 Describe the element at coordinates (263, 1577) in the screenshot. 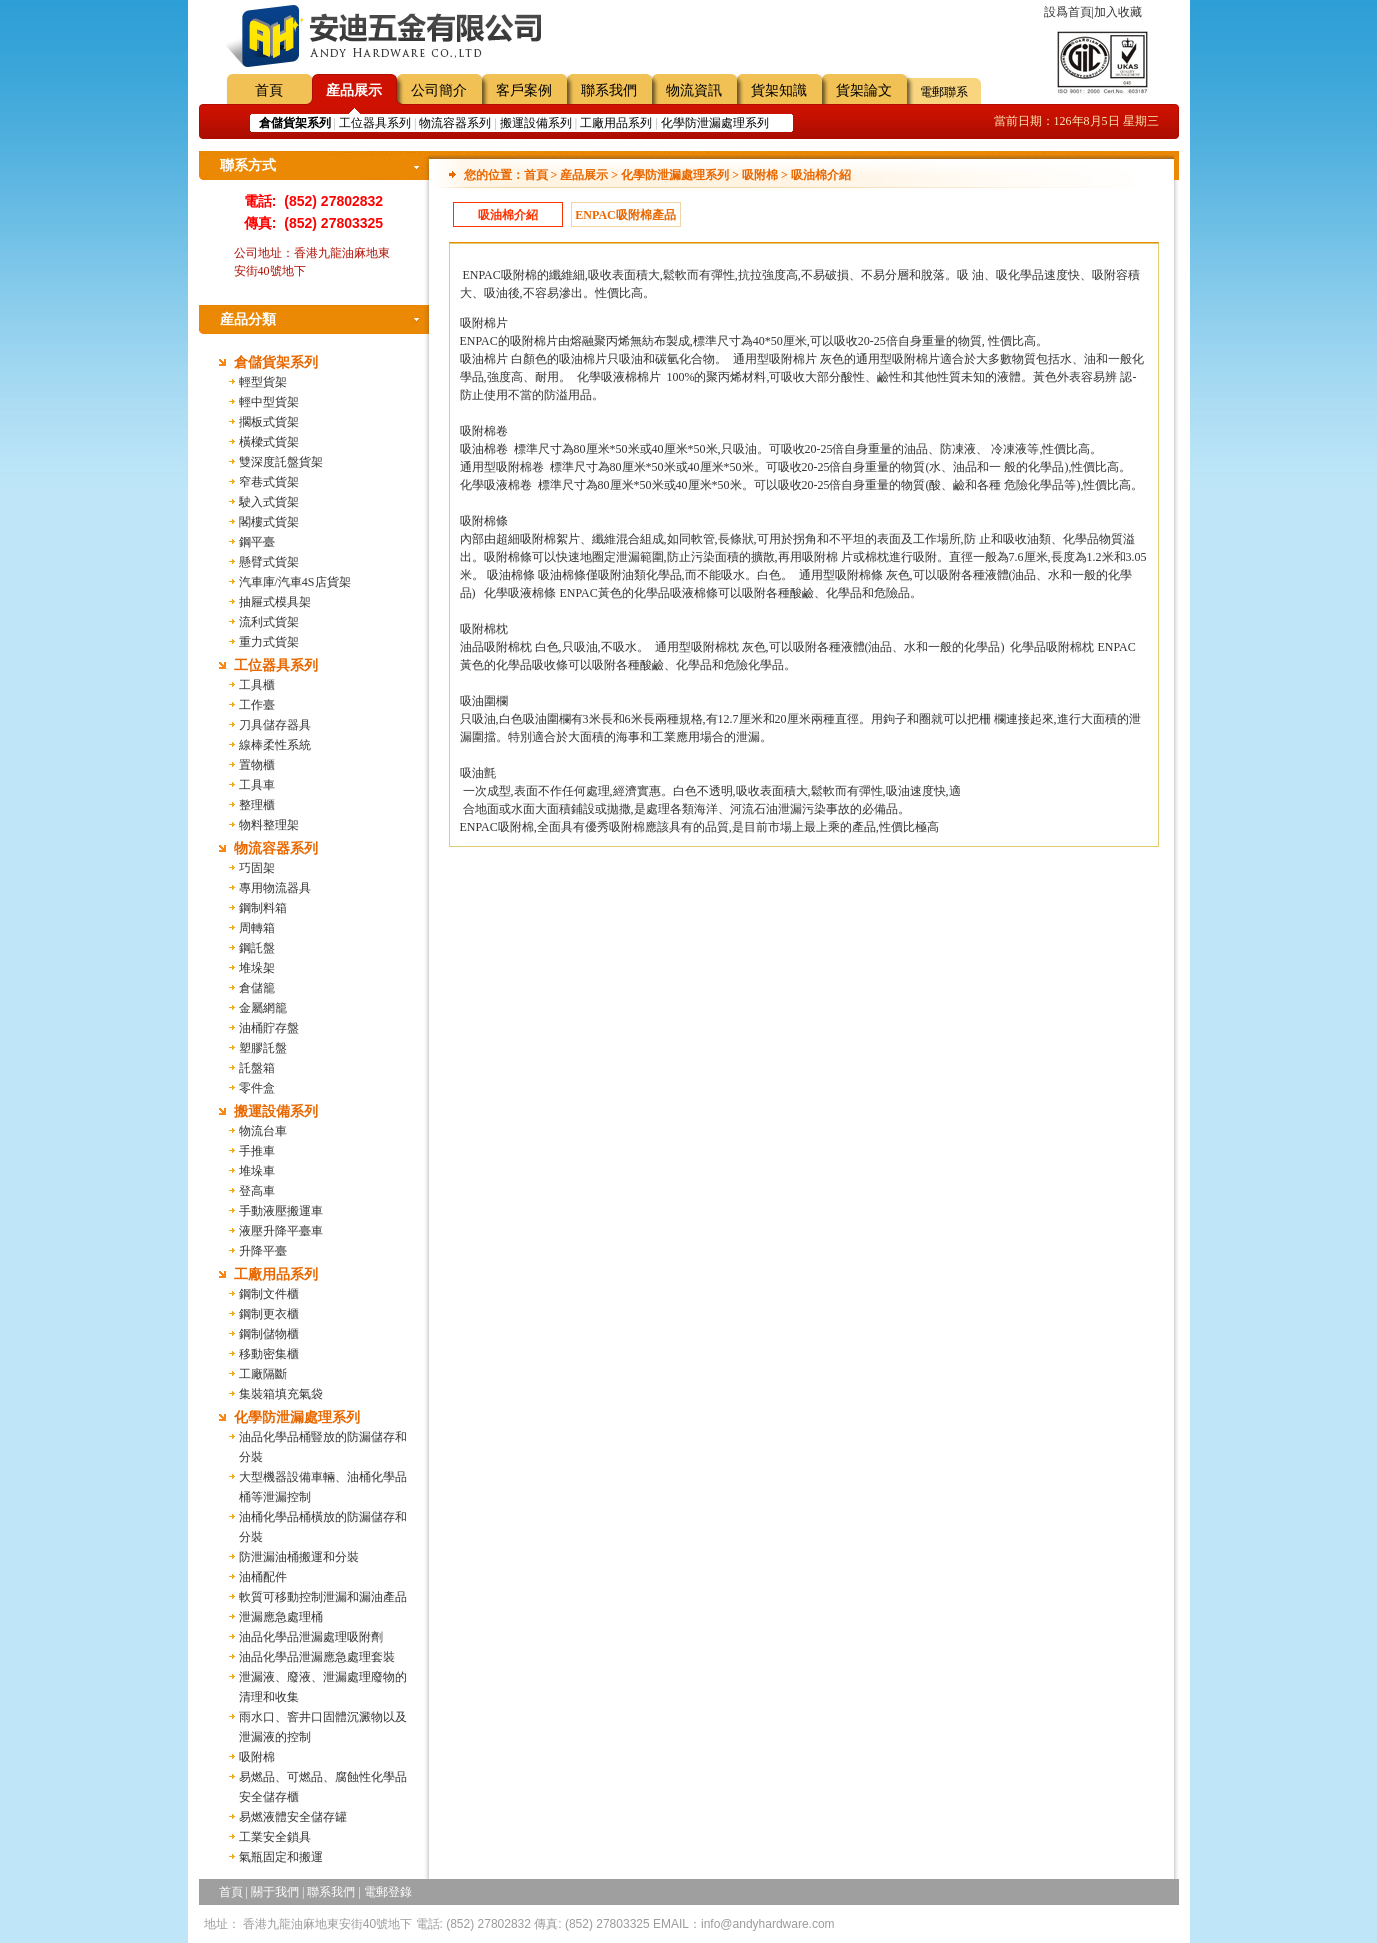

I see `油桶配件` at that location.